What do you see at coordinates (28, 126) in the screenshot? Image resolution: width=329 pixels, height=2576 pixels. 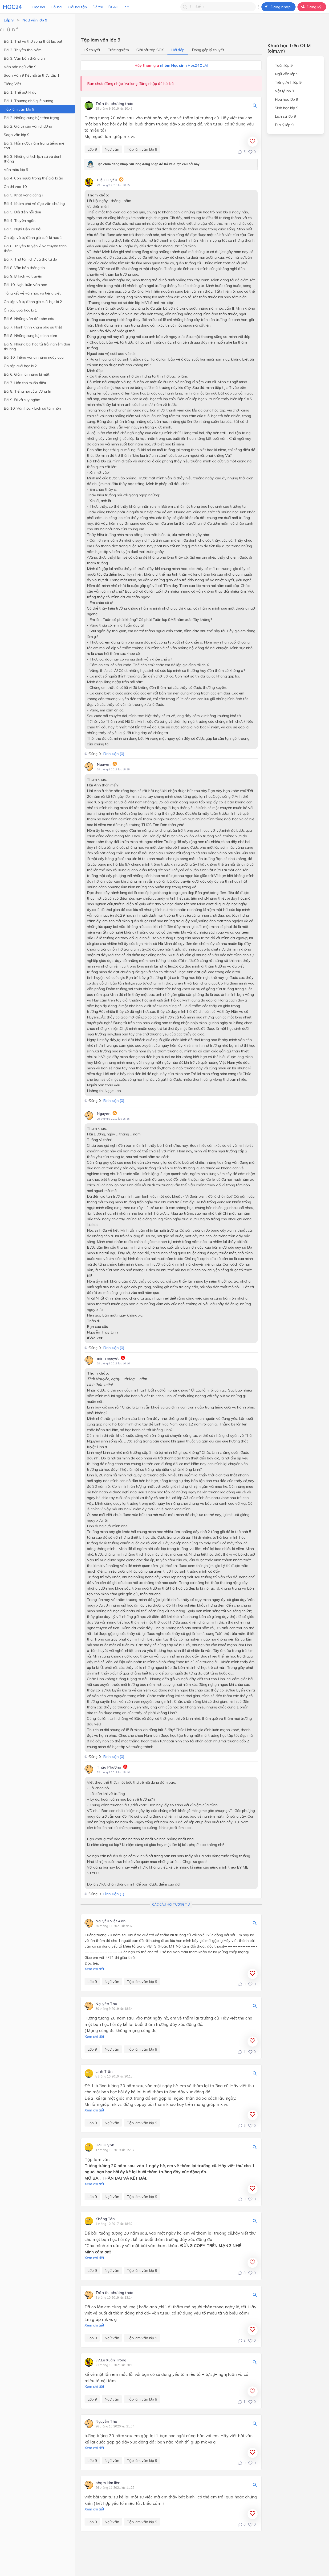 I see `Bài 2. Giá trị của văn chương` at bounding box center [28, 126].